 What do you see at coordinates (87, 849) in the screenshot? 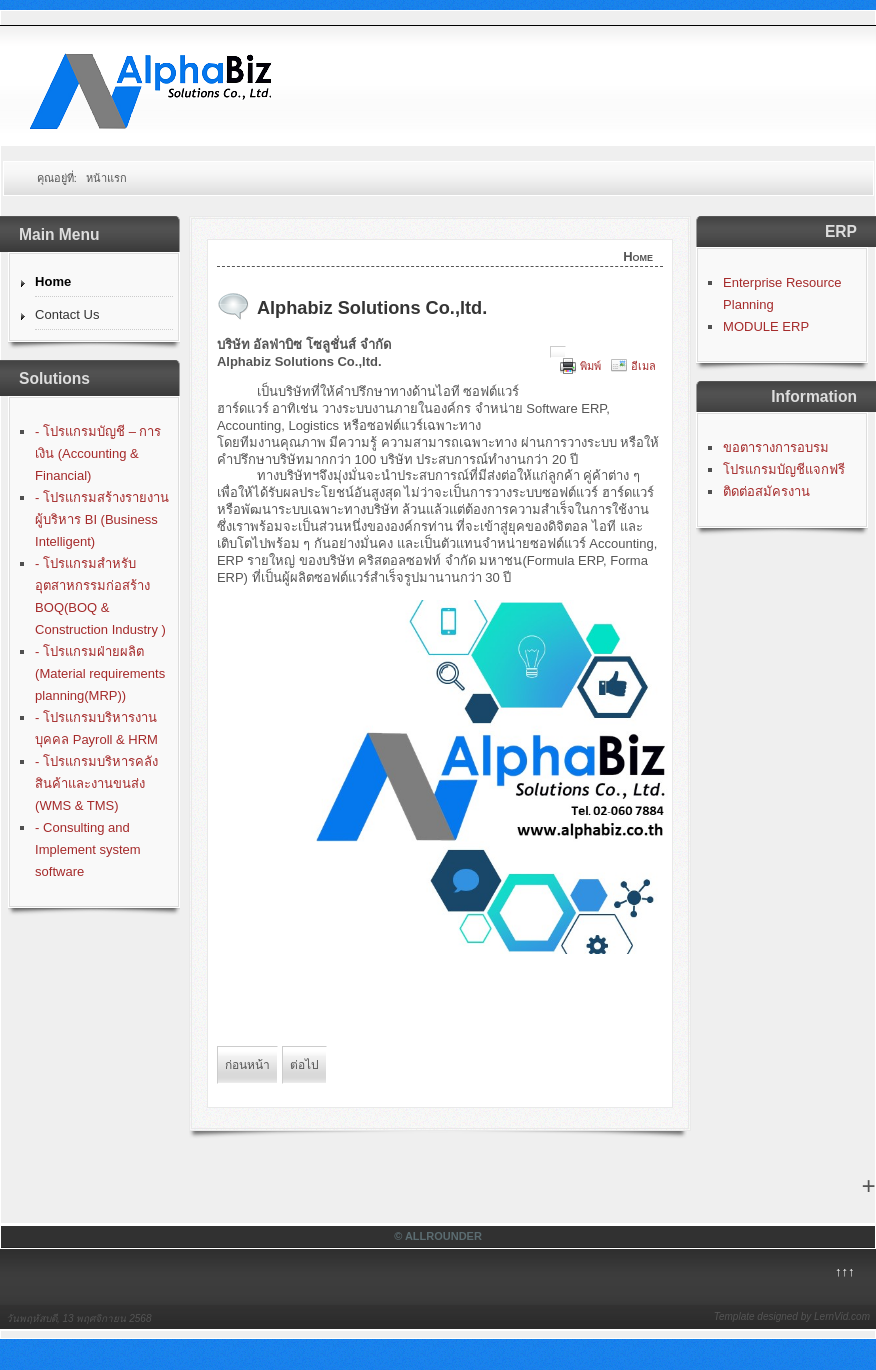
I see `- Consulting and Implement system software` at bounding box center [87, 849].